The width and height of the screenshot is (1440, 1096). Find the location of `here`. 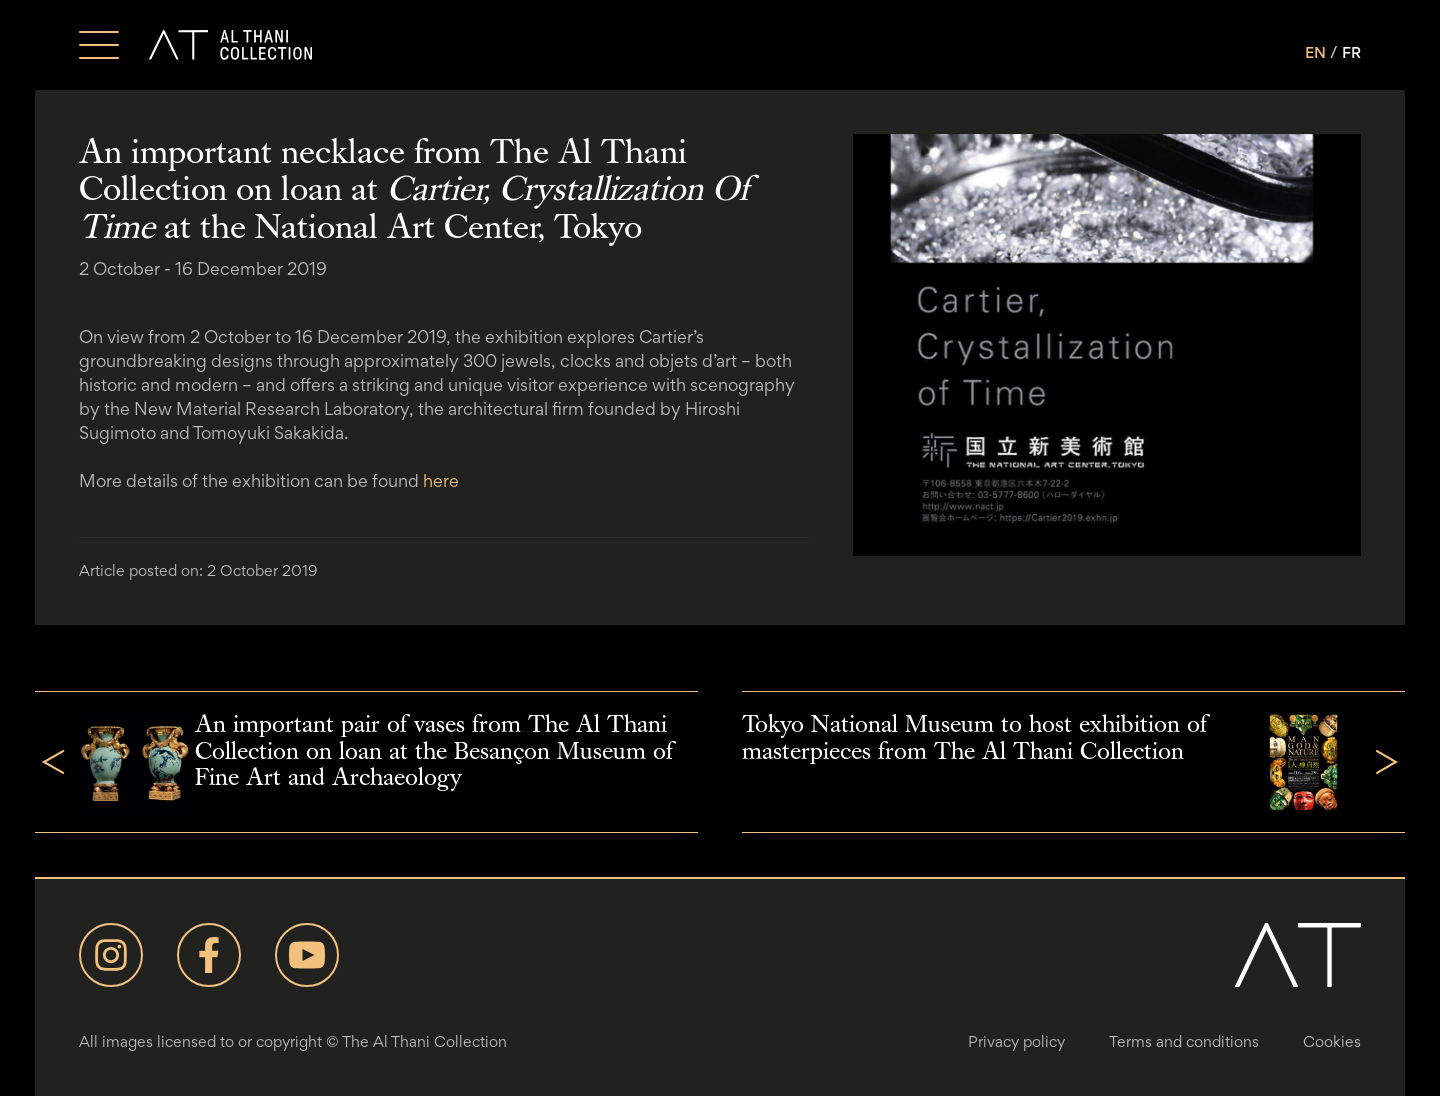

here is located at coordinates (441, 480).